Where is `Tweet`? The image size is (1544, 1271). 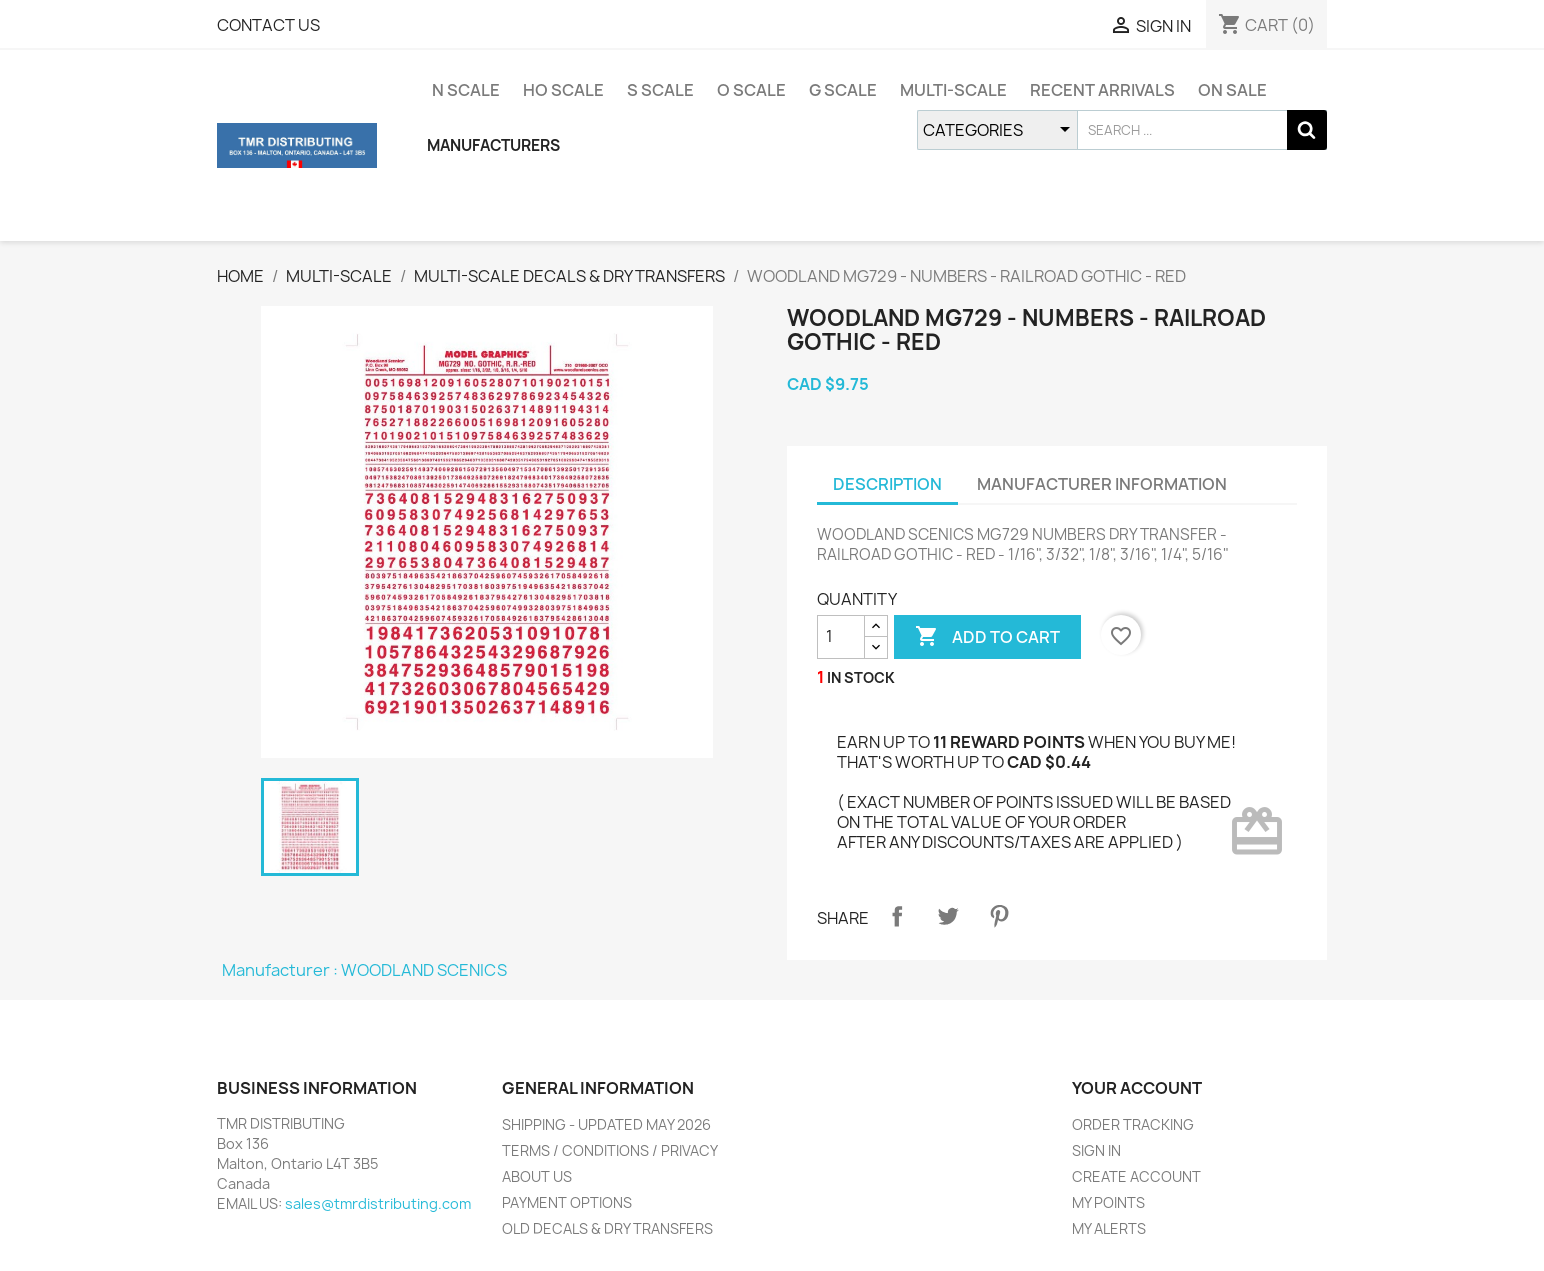
Tweet is located at coordinates (948, 916).